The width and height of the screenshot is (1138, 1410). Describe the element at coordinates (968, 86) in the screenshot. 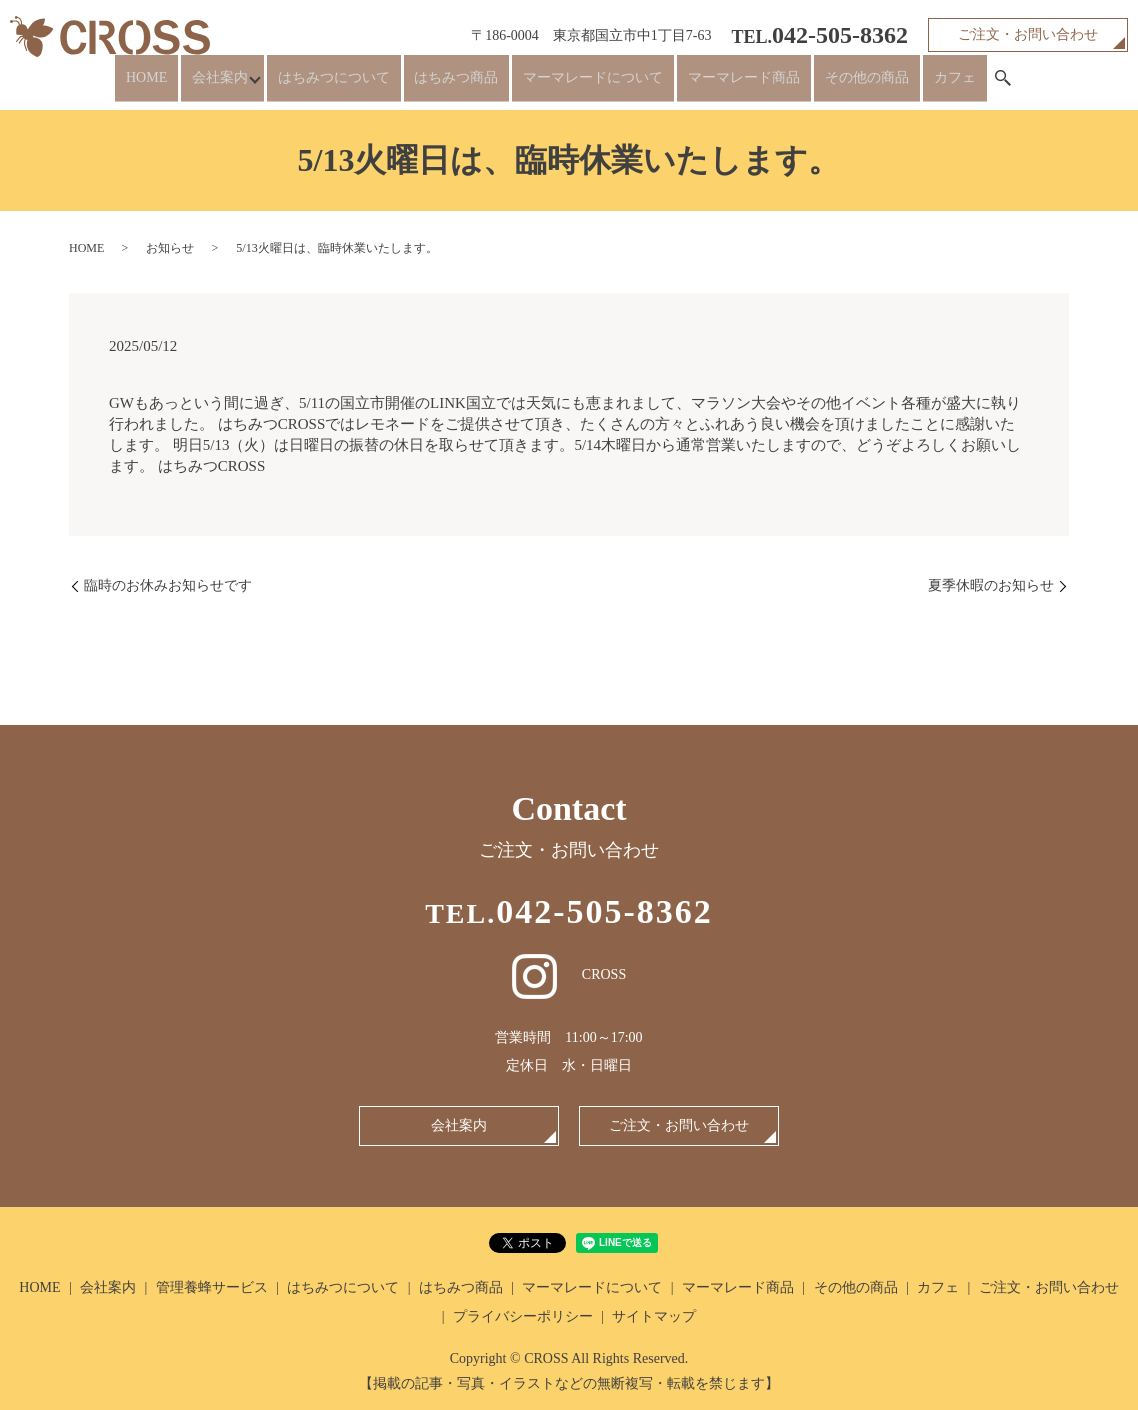

I see `search` at that location.